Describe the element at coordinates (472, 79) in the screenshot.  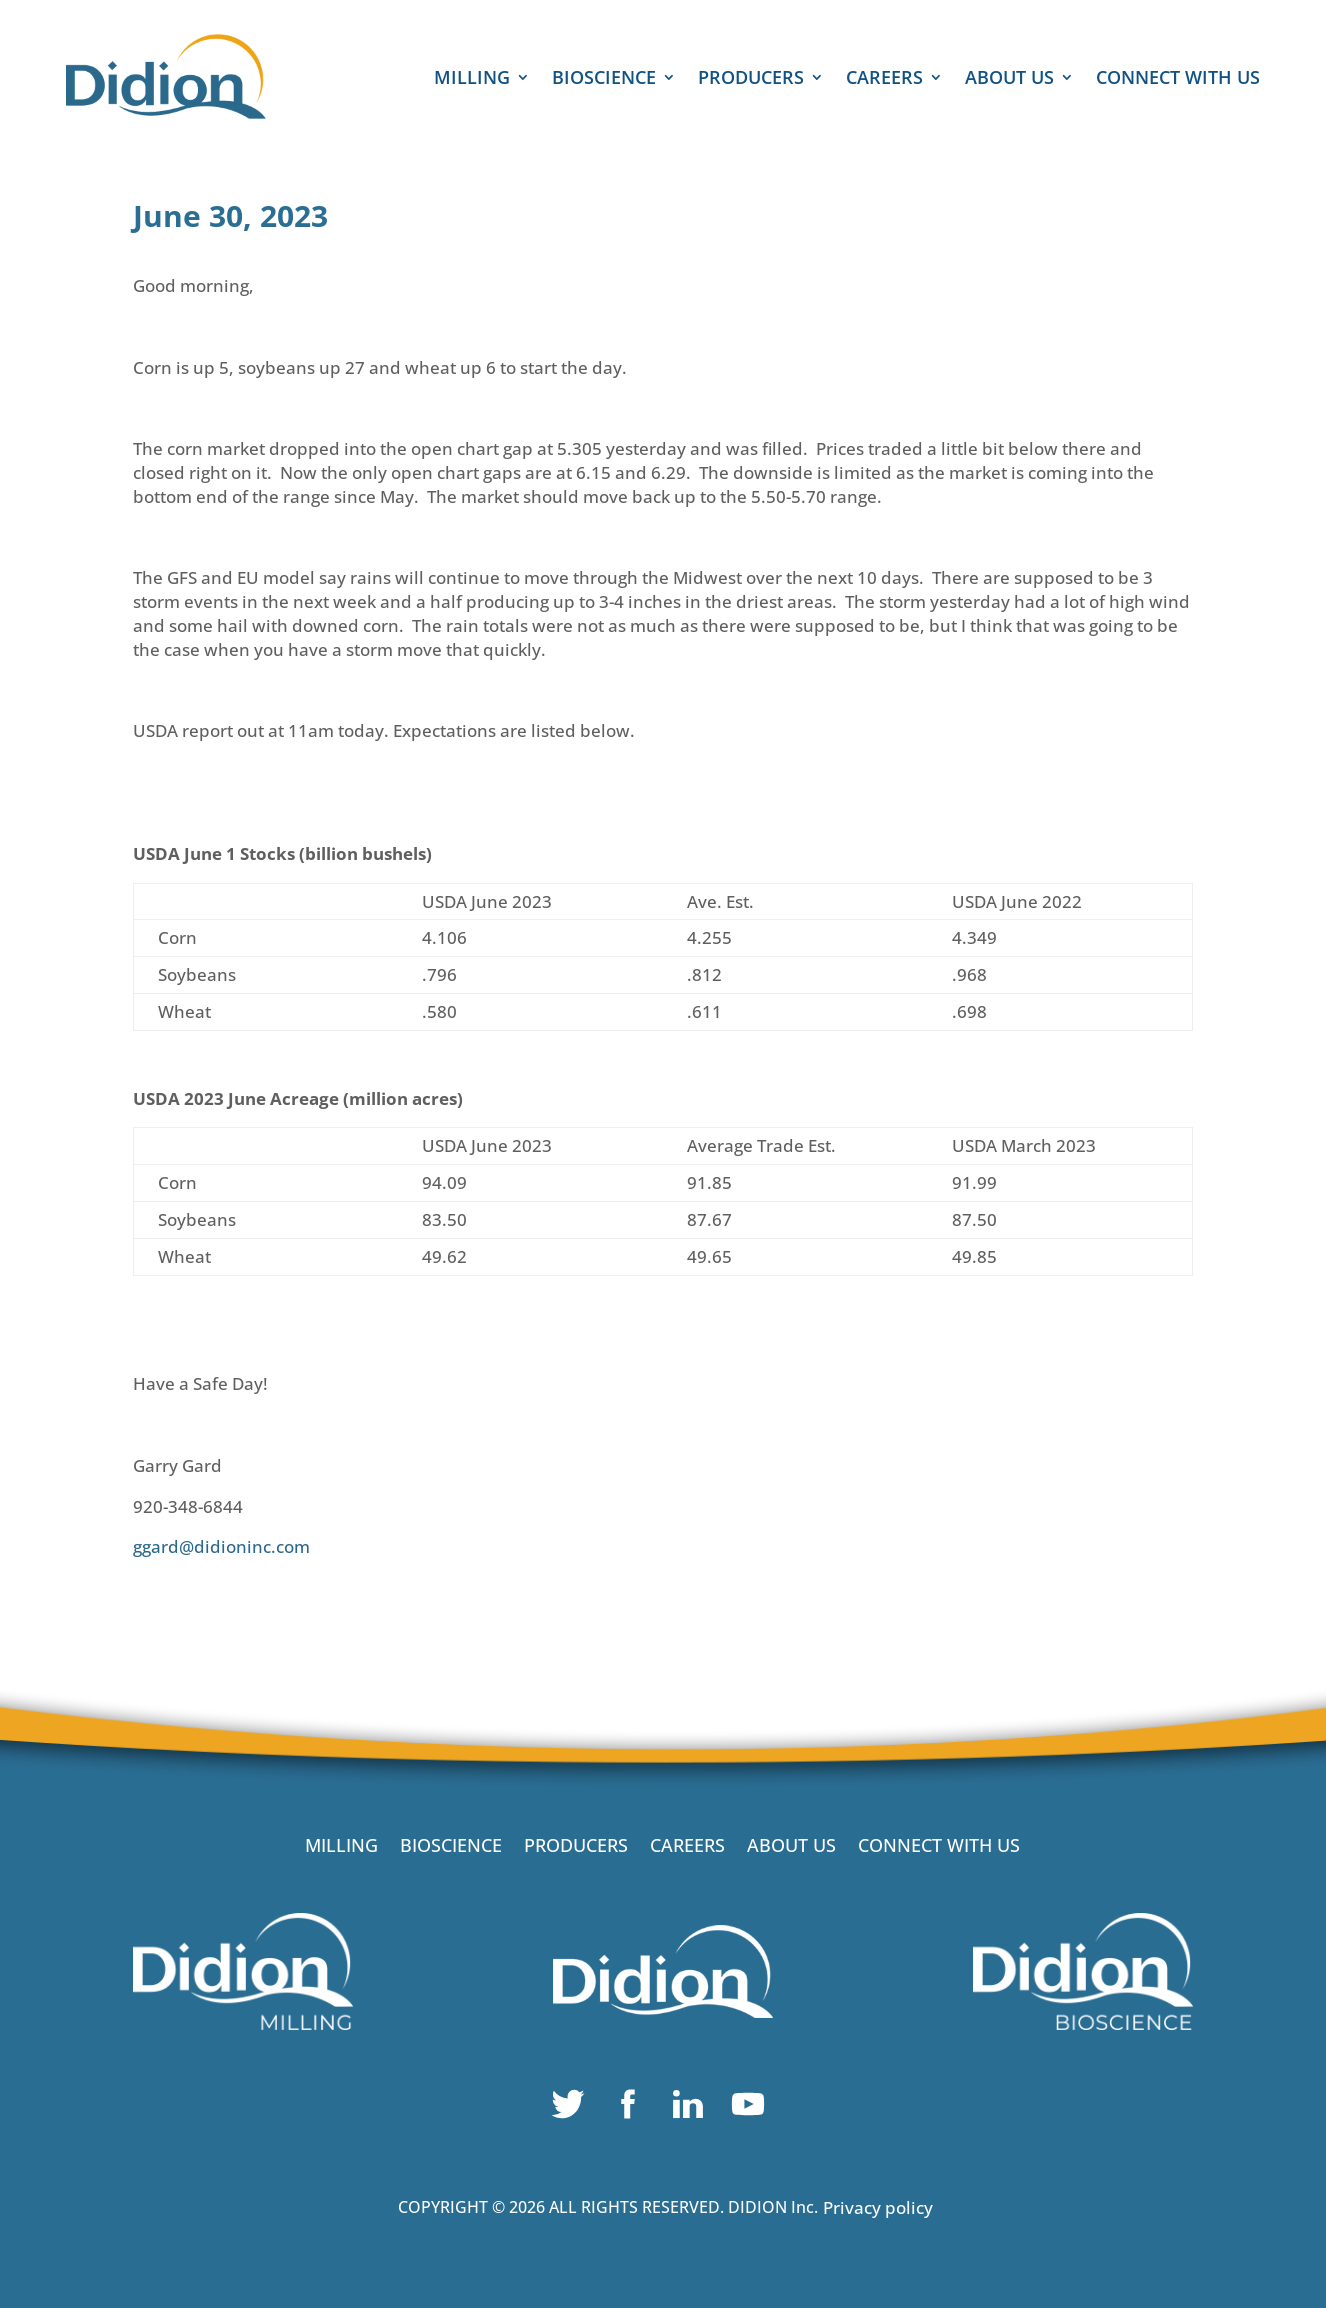
I see `MILLING` at that location.